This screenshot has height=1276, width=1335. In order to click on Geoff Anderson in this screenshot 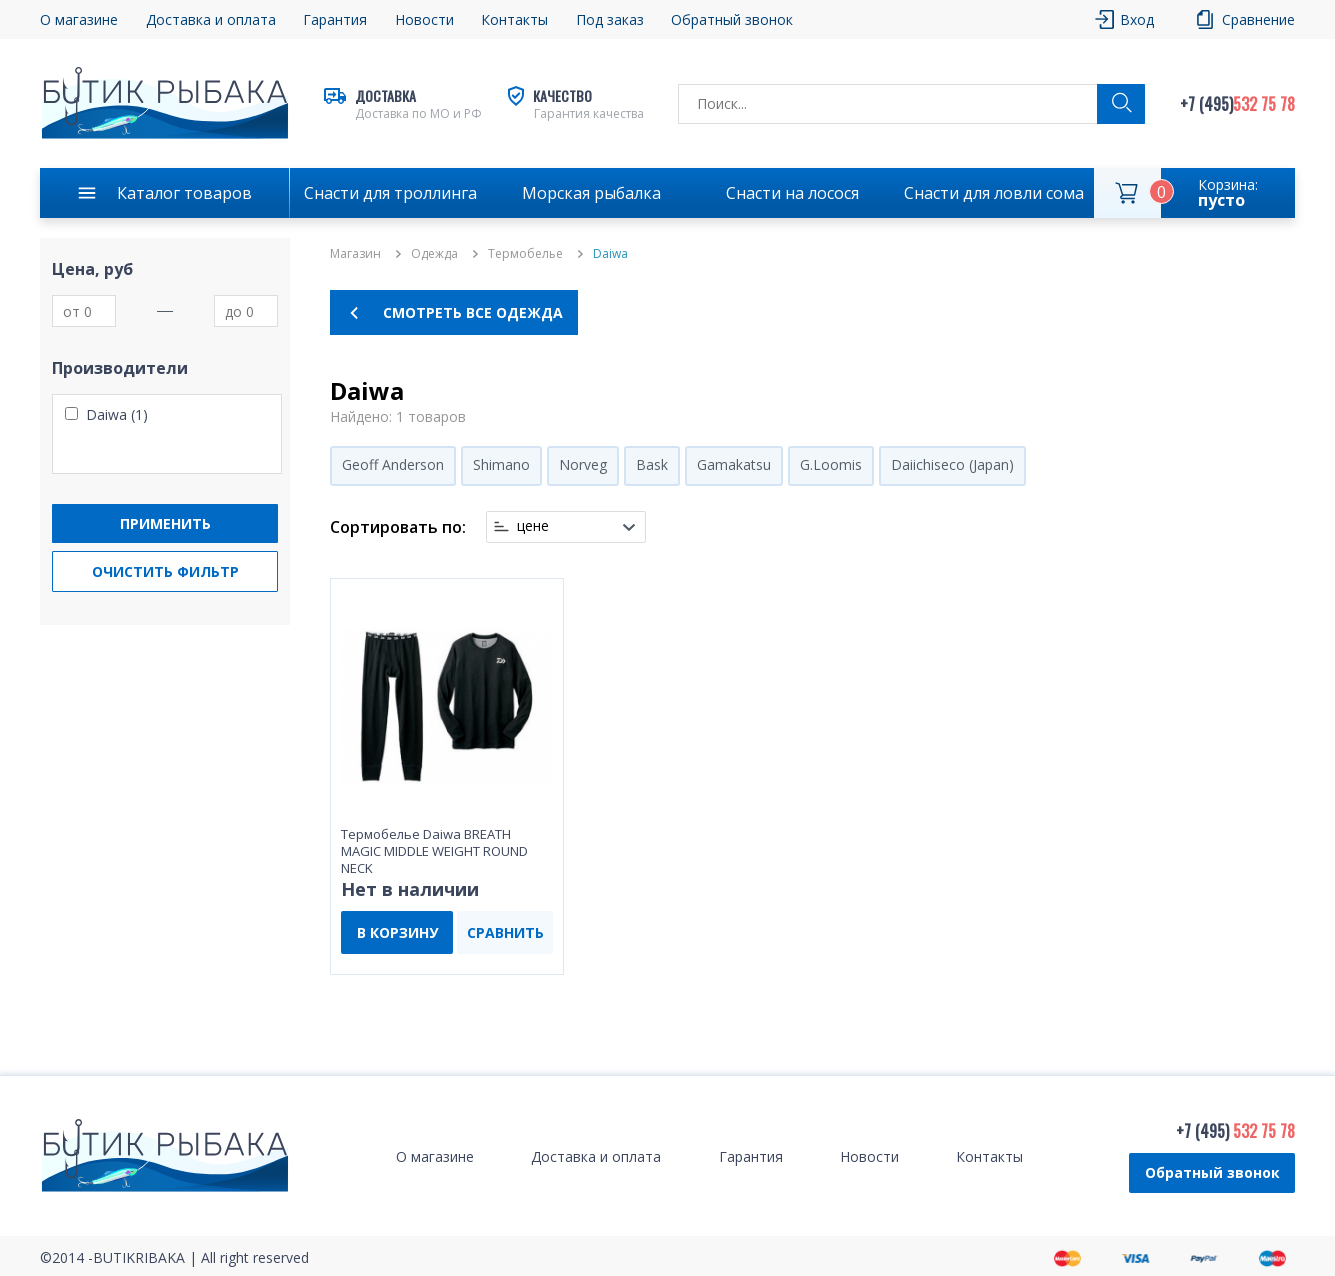, I will do `click(393, 464)`.